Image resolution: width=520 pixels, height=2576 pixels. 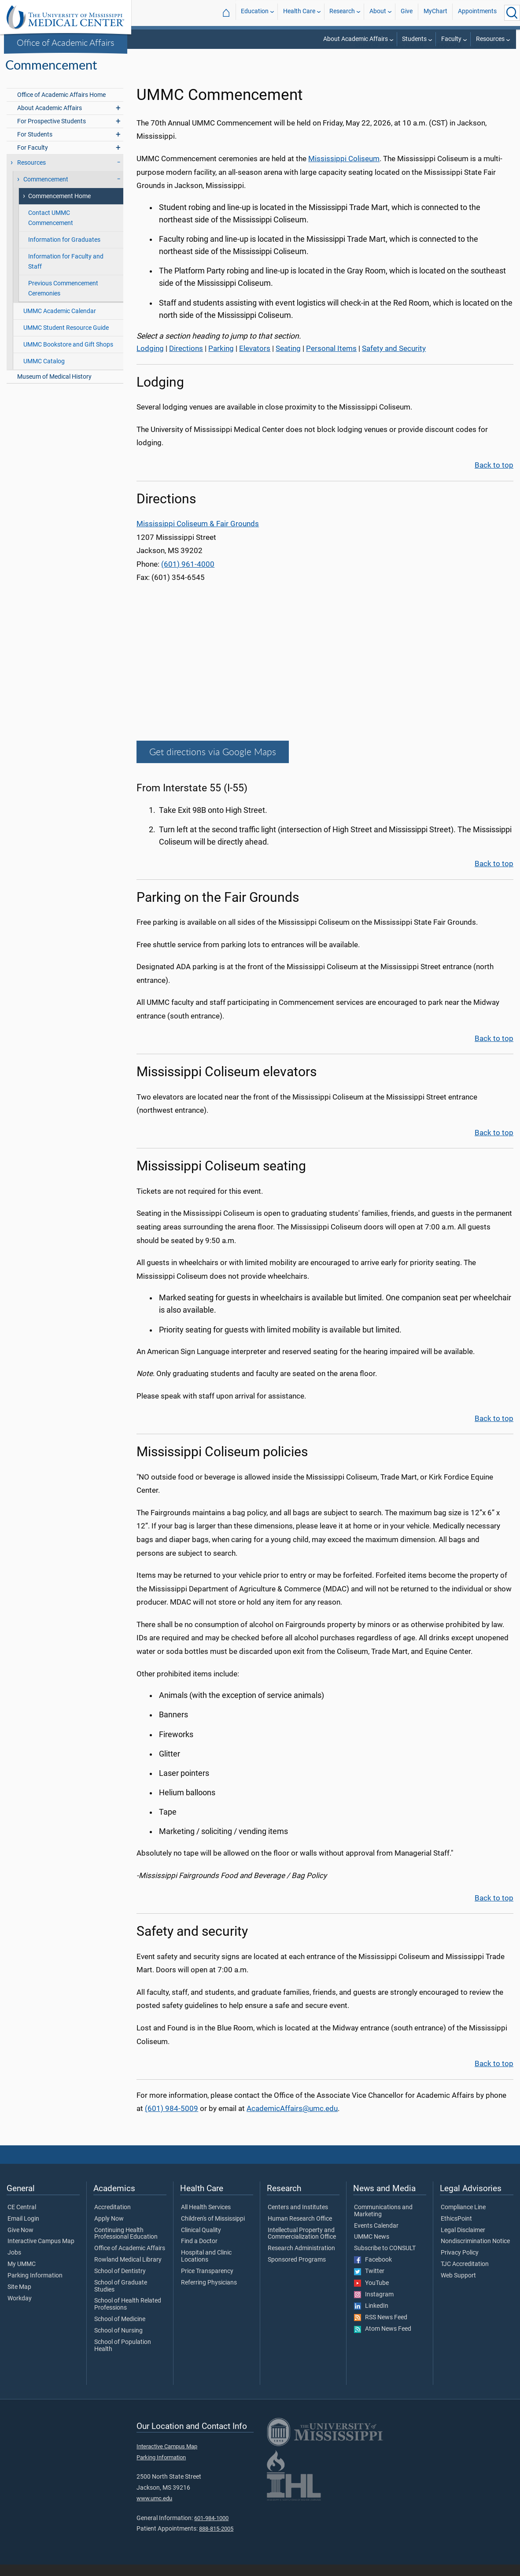 What do you see at coordinates (300, 2230) in the screenshot?
I see `Human Research Office` at bounding box center [300, 2230].